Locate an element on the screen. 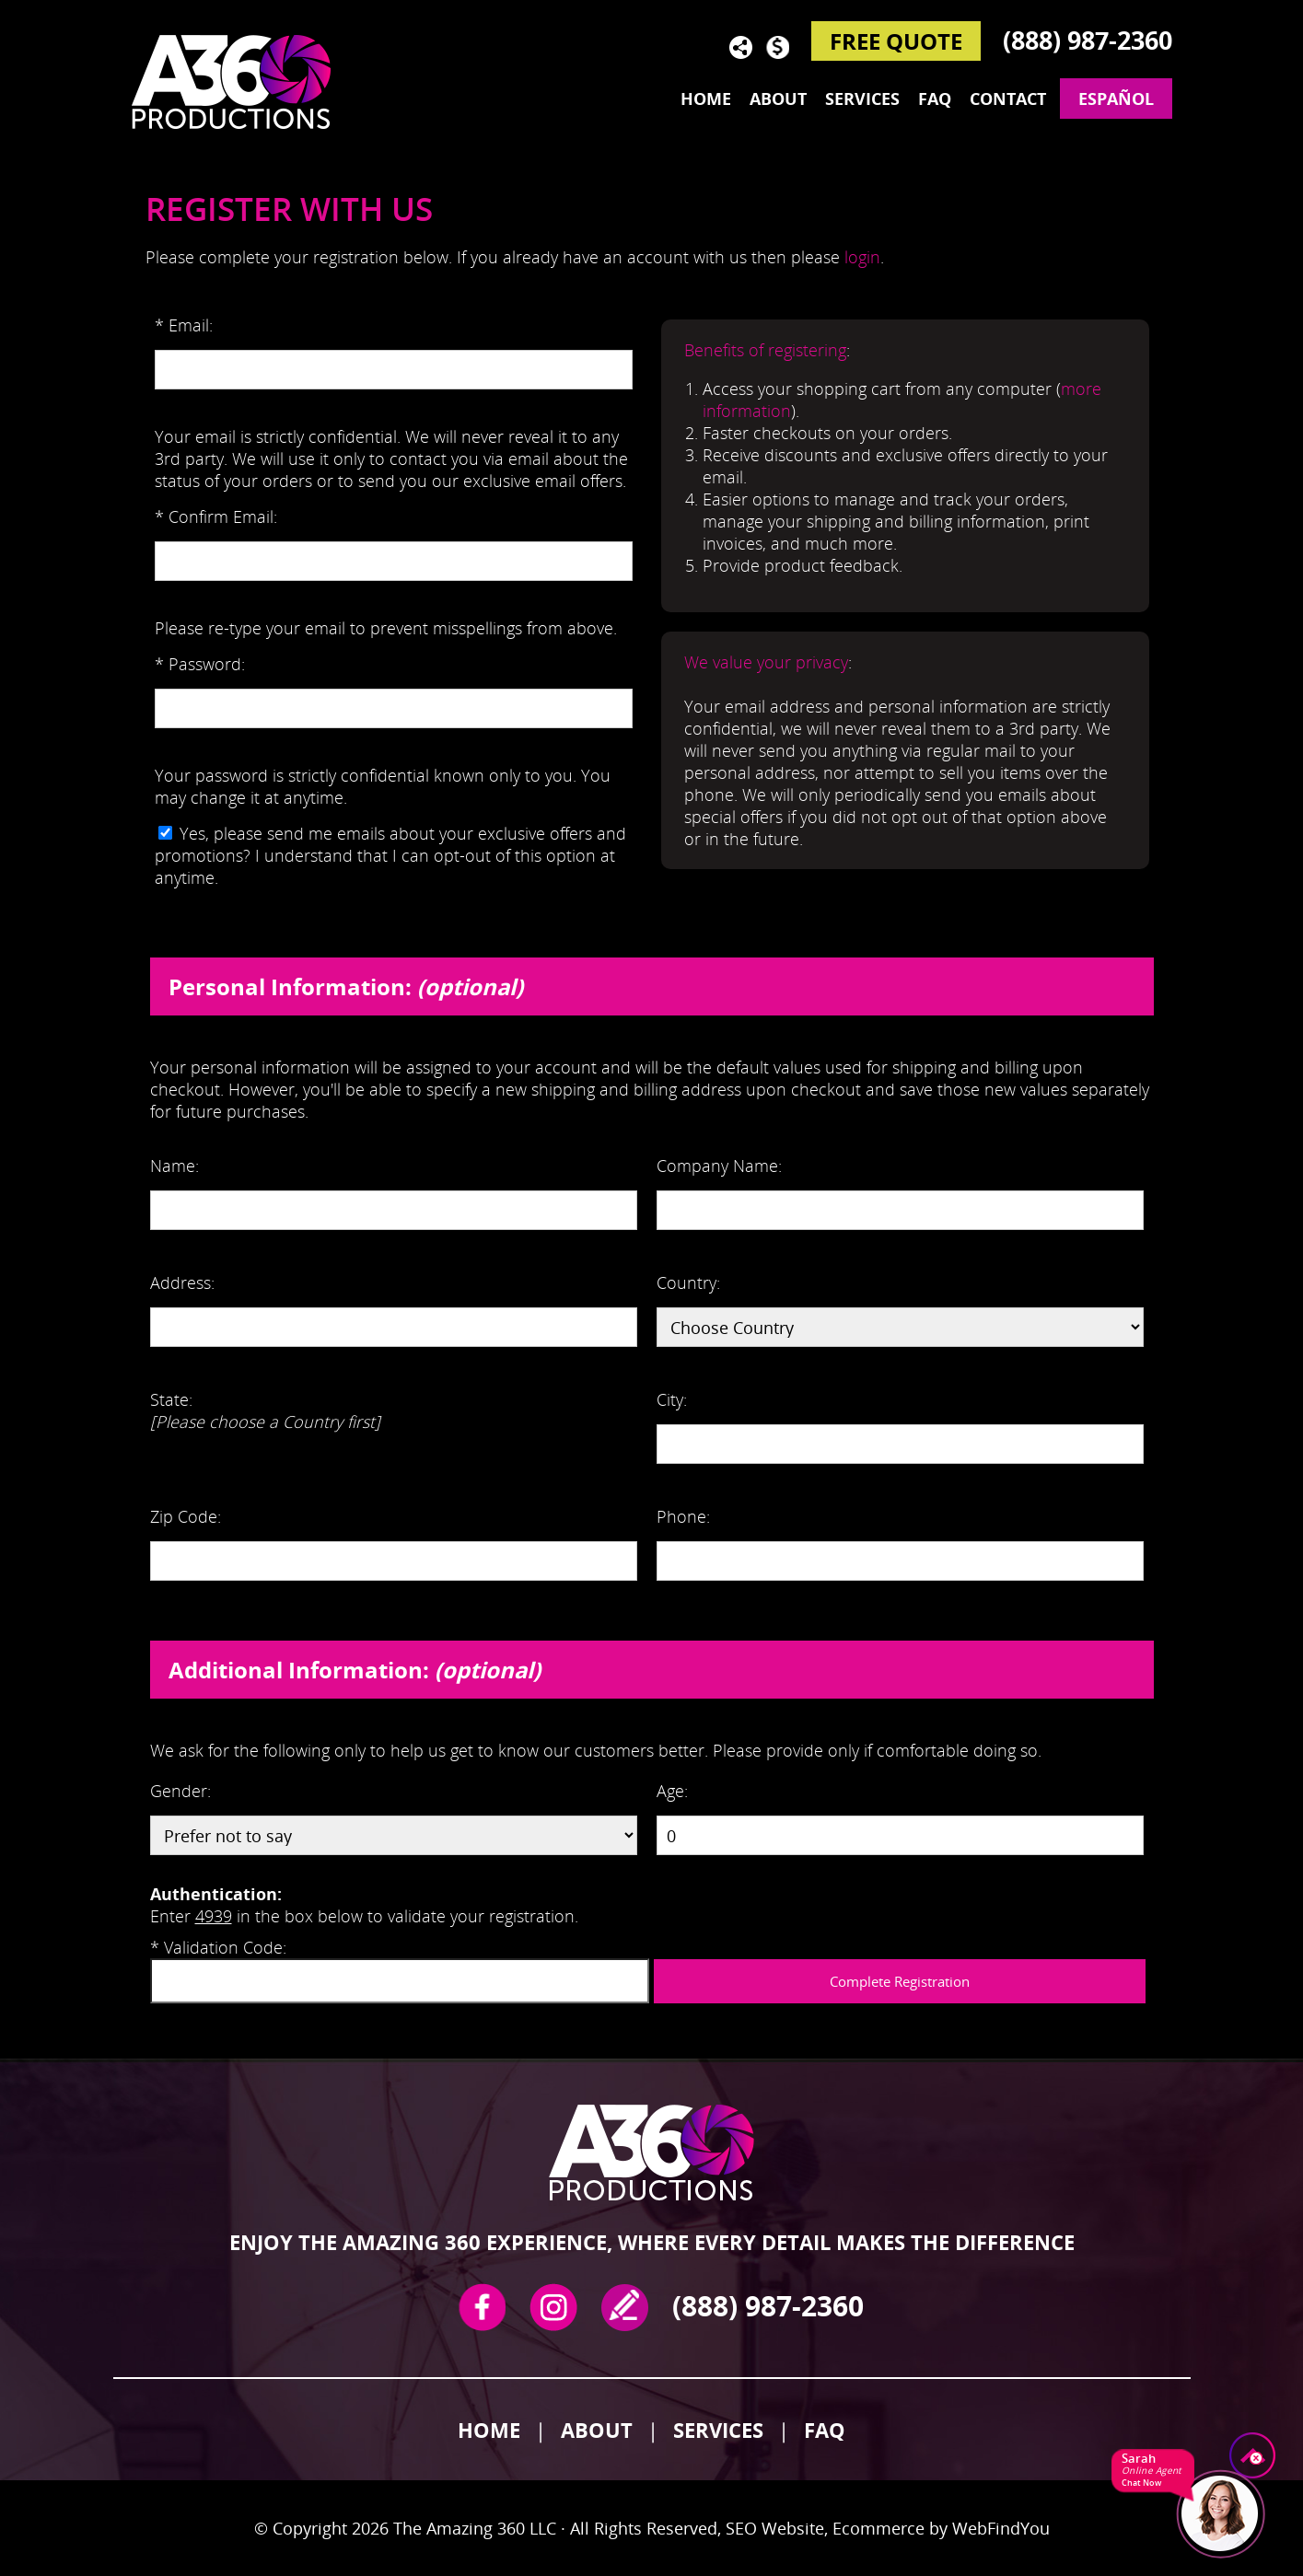  write a review [Go to Write a Review] is located at coordinates (624, 2307).